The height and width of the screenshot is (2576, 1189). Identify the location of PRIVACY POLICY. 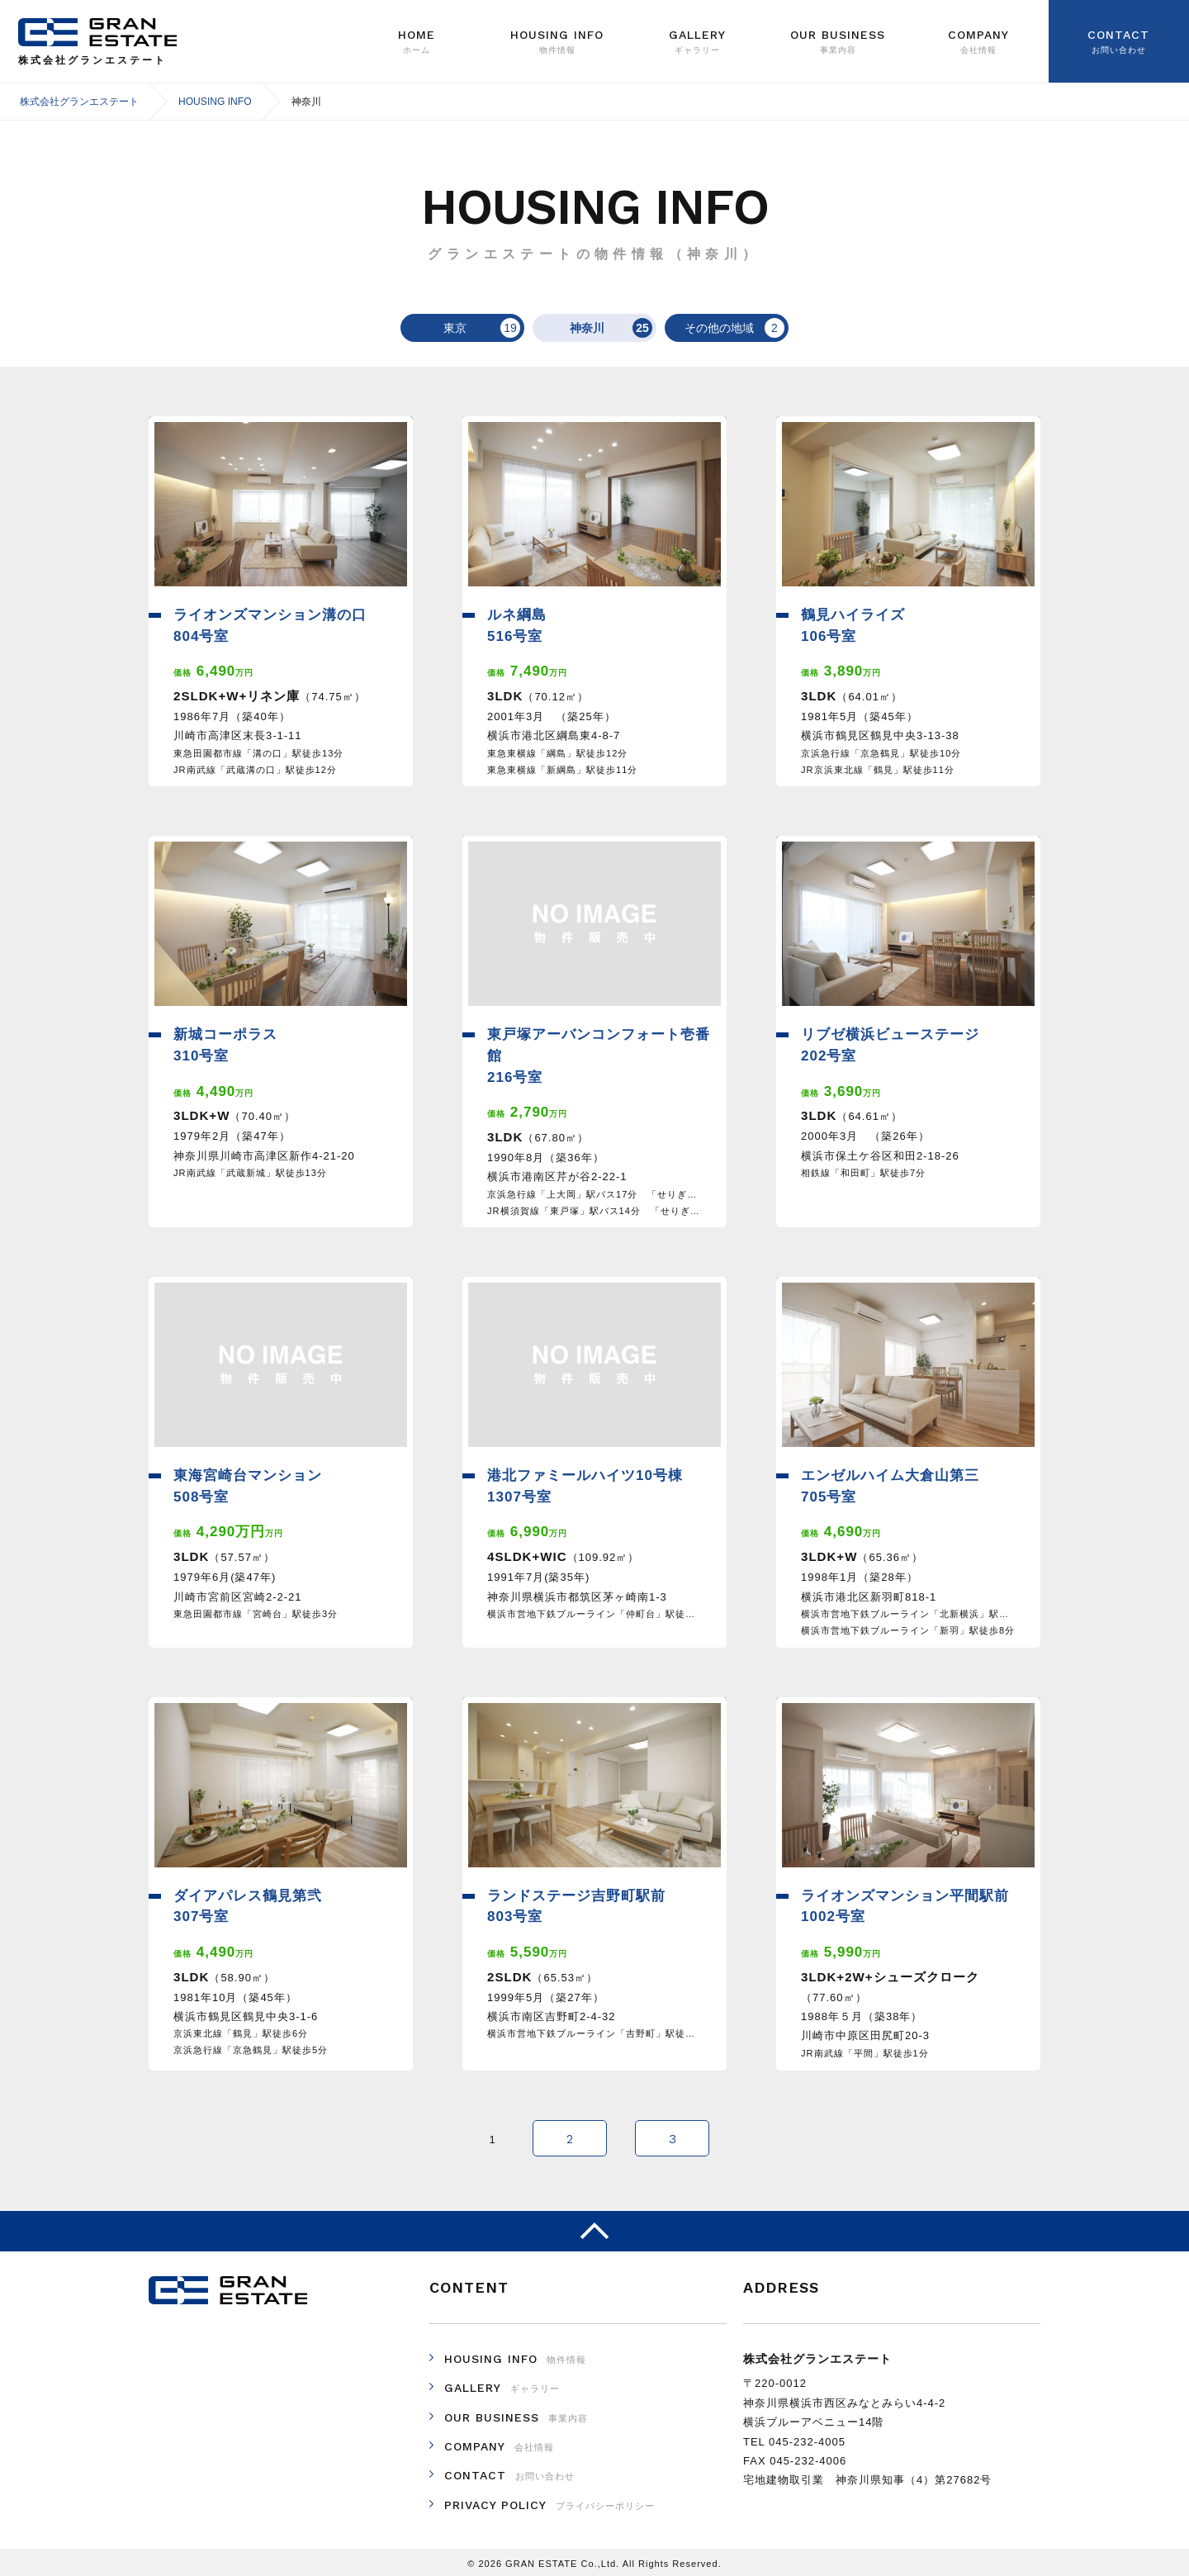
(549, 2501).